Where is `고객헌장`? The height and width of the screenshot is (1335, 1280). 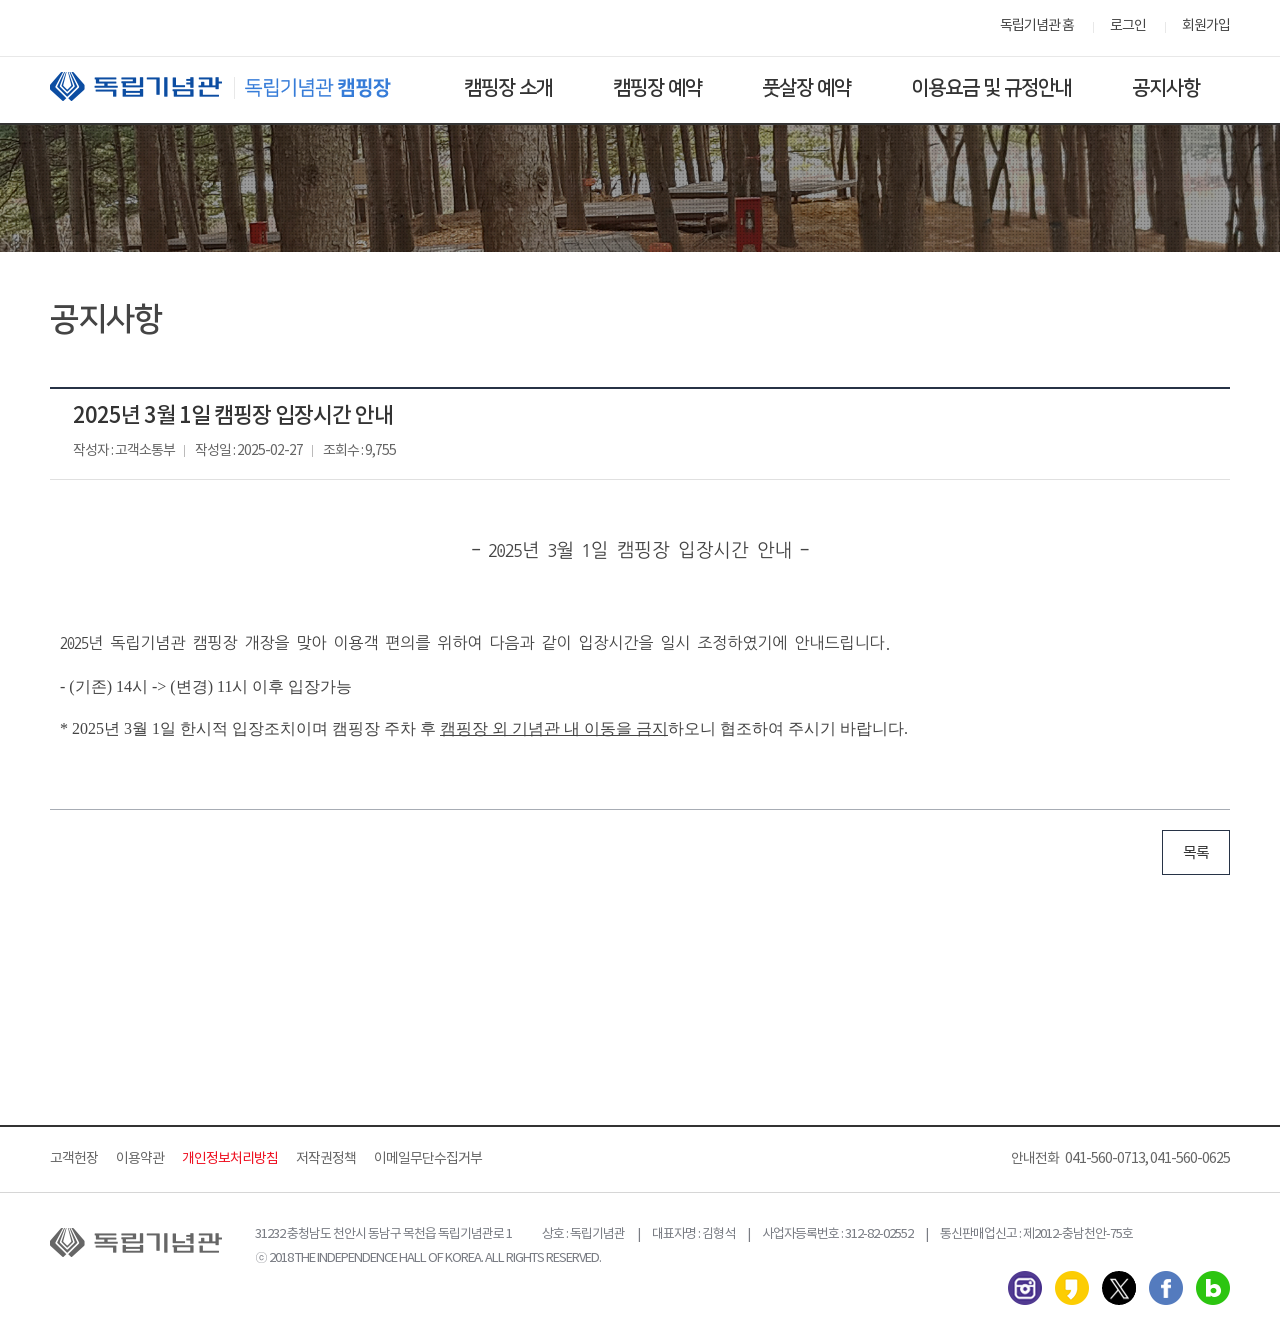
고객헌장 is located at coordinates (74, 1159).